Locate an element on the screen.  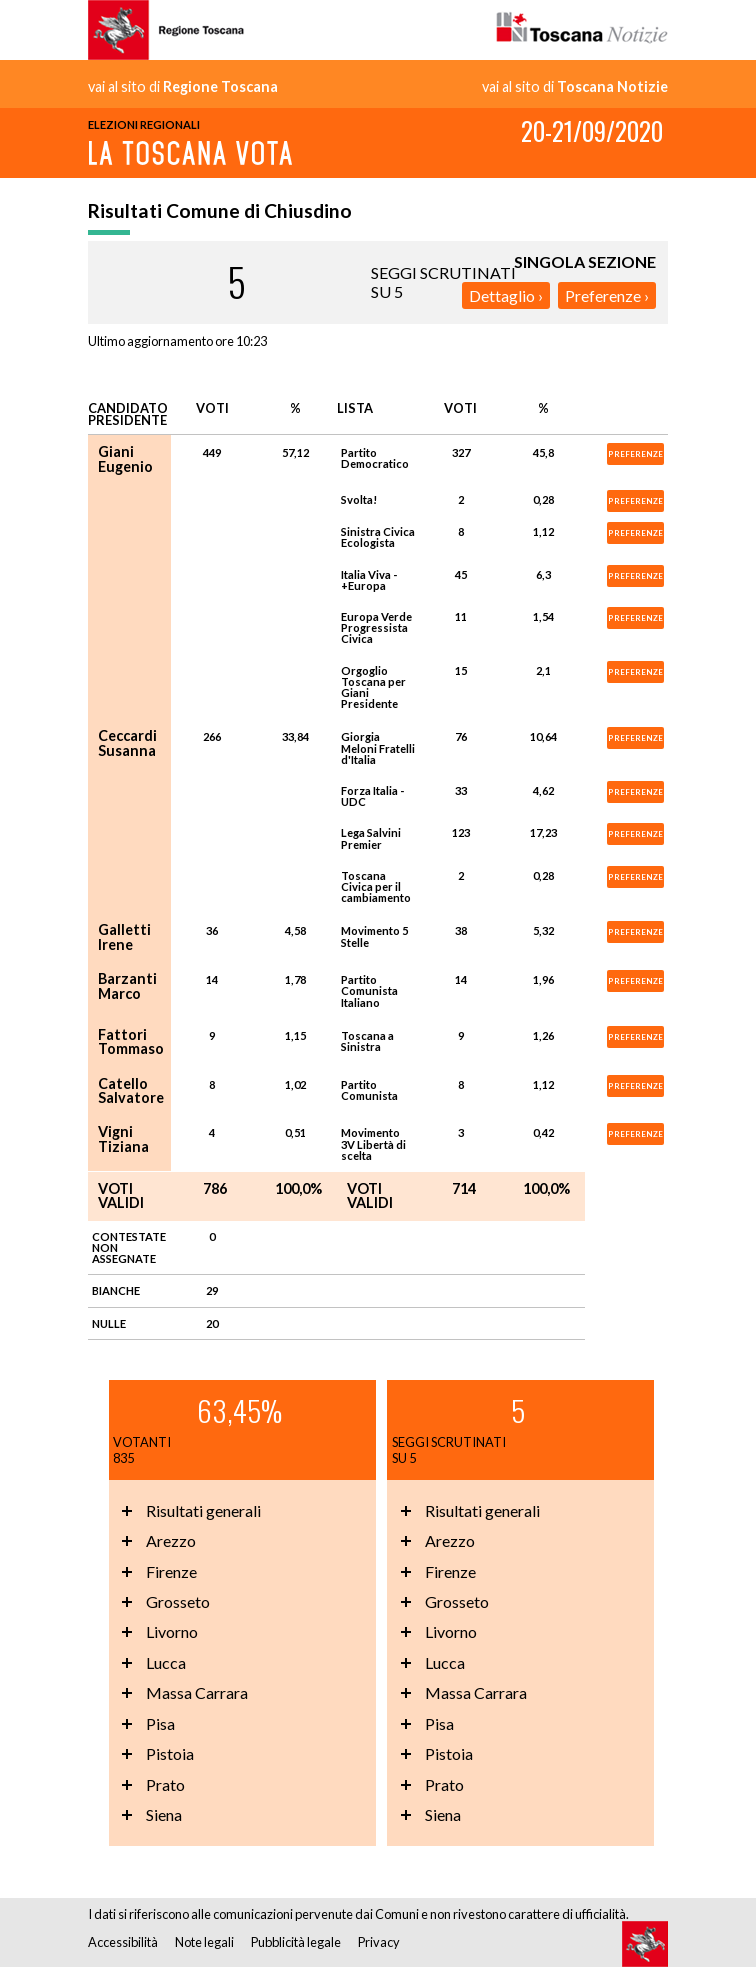
Livorno is located at coordinates (172, 1631).